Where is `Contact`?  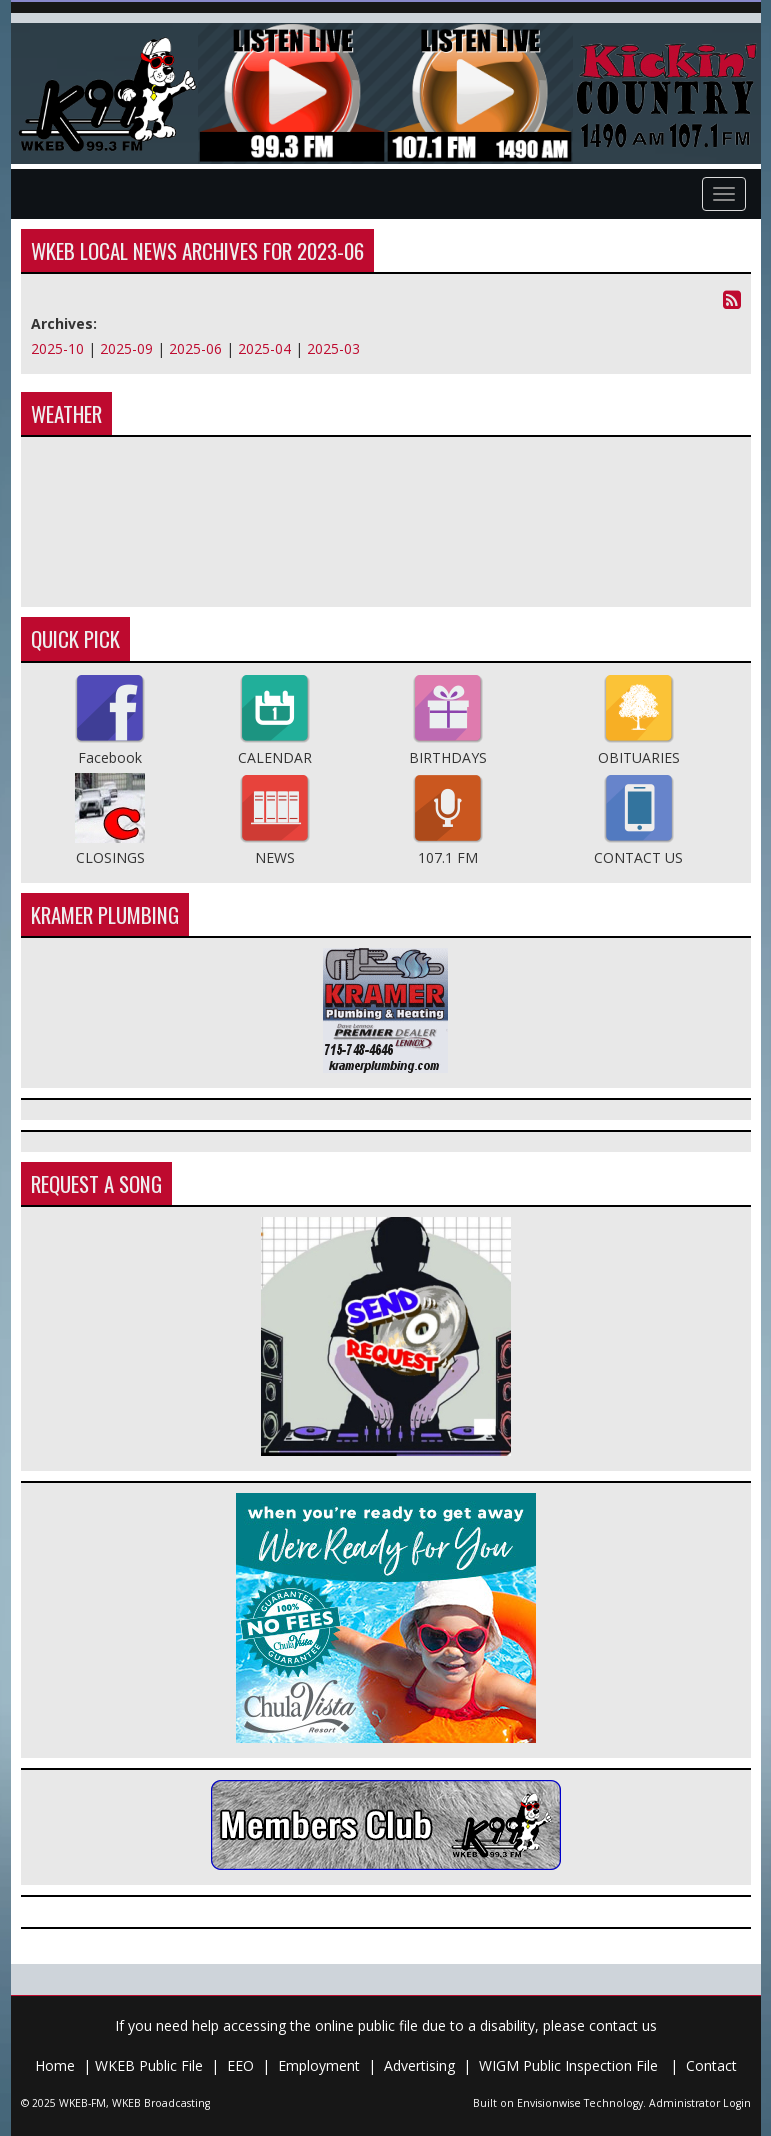
Contact is located at coordinates (711, 2065).